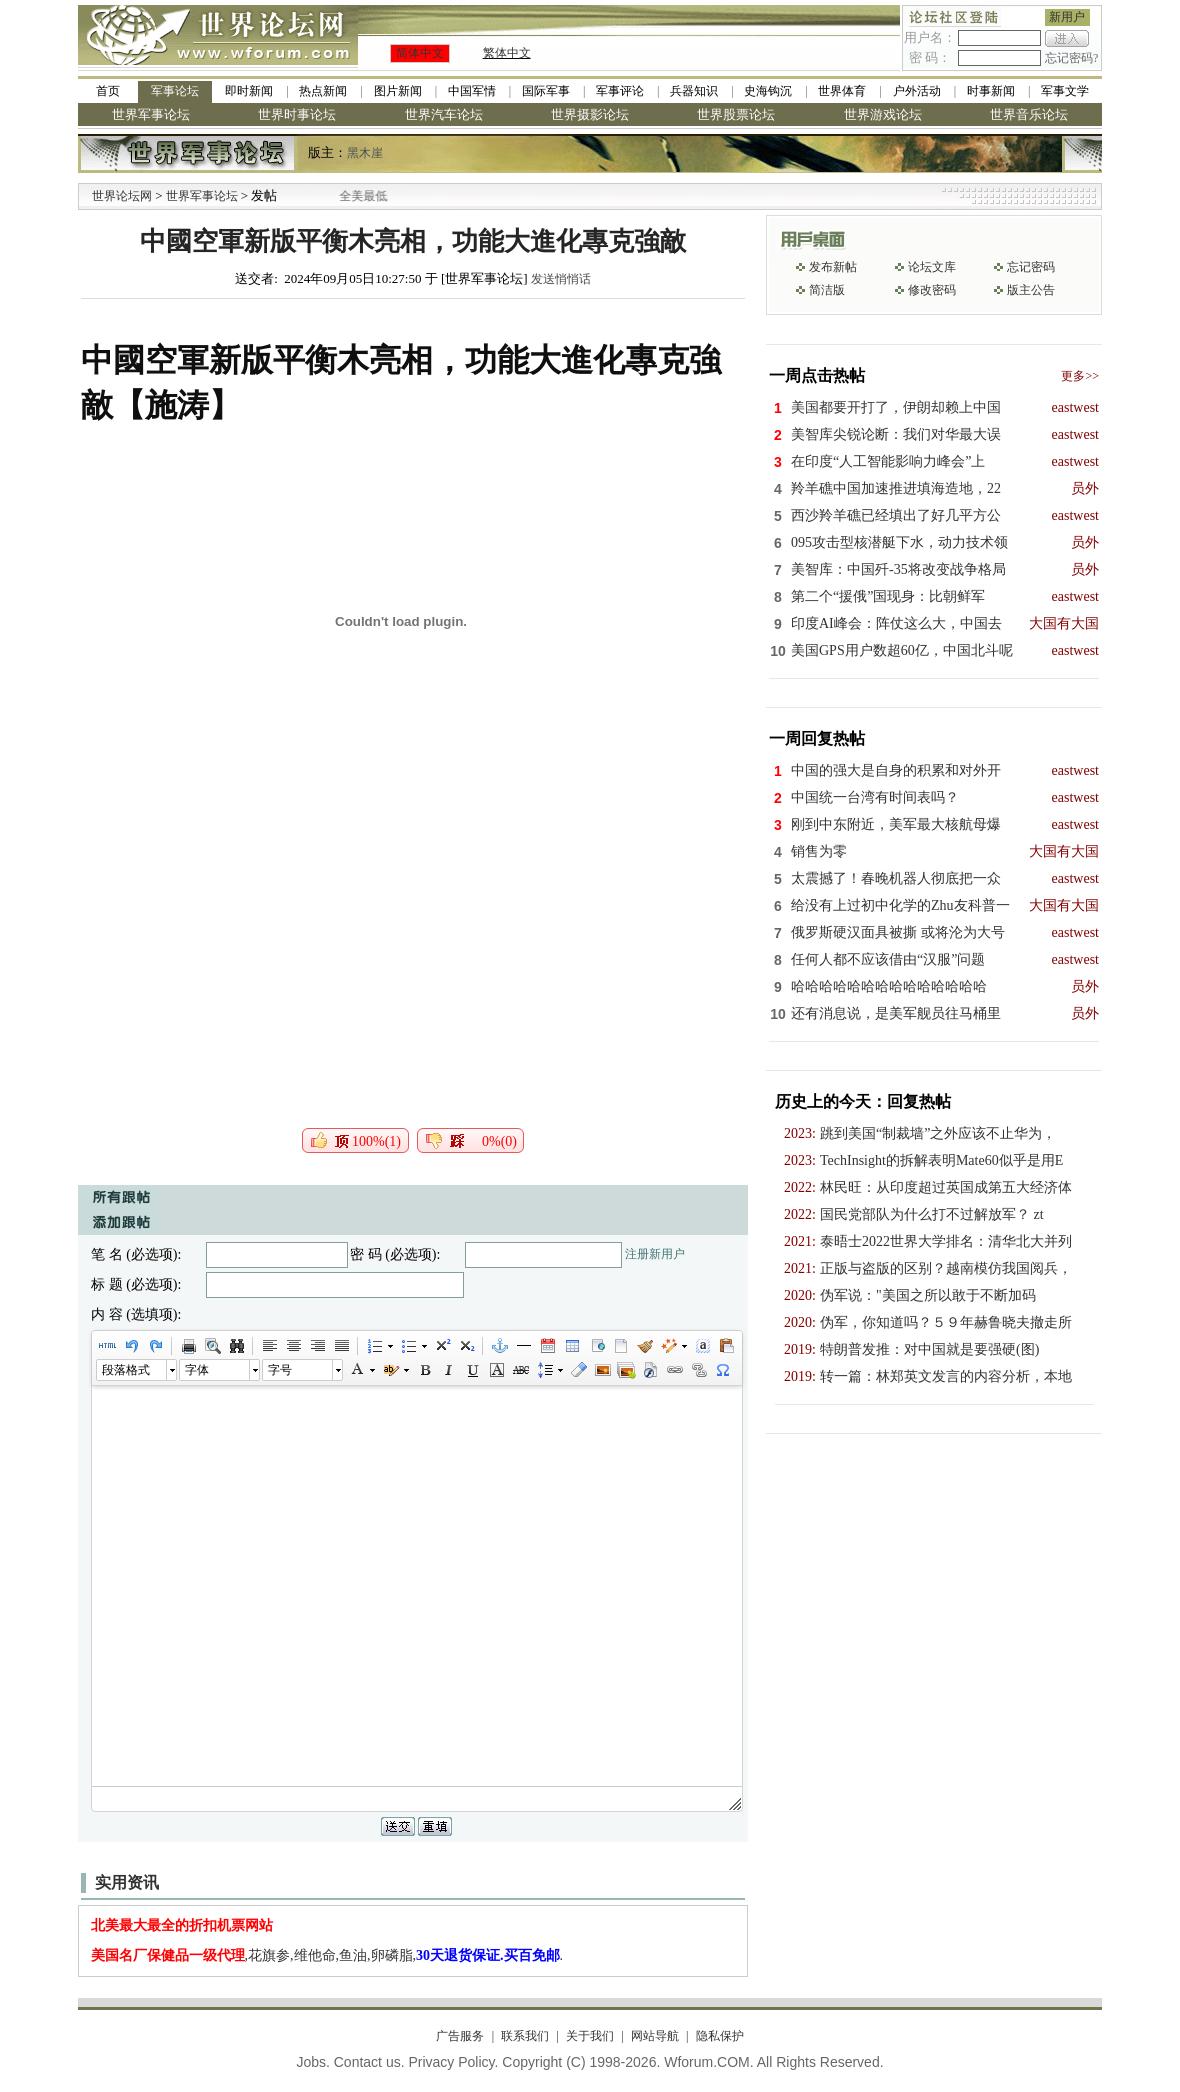 Image resolution: width=1180 pixels, height=2092 pixels. Describe the element at coordinates (655, 2036) in the screenshot. I see `网站导航` at that location.